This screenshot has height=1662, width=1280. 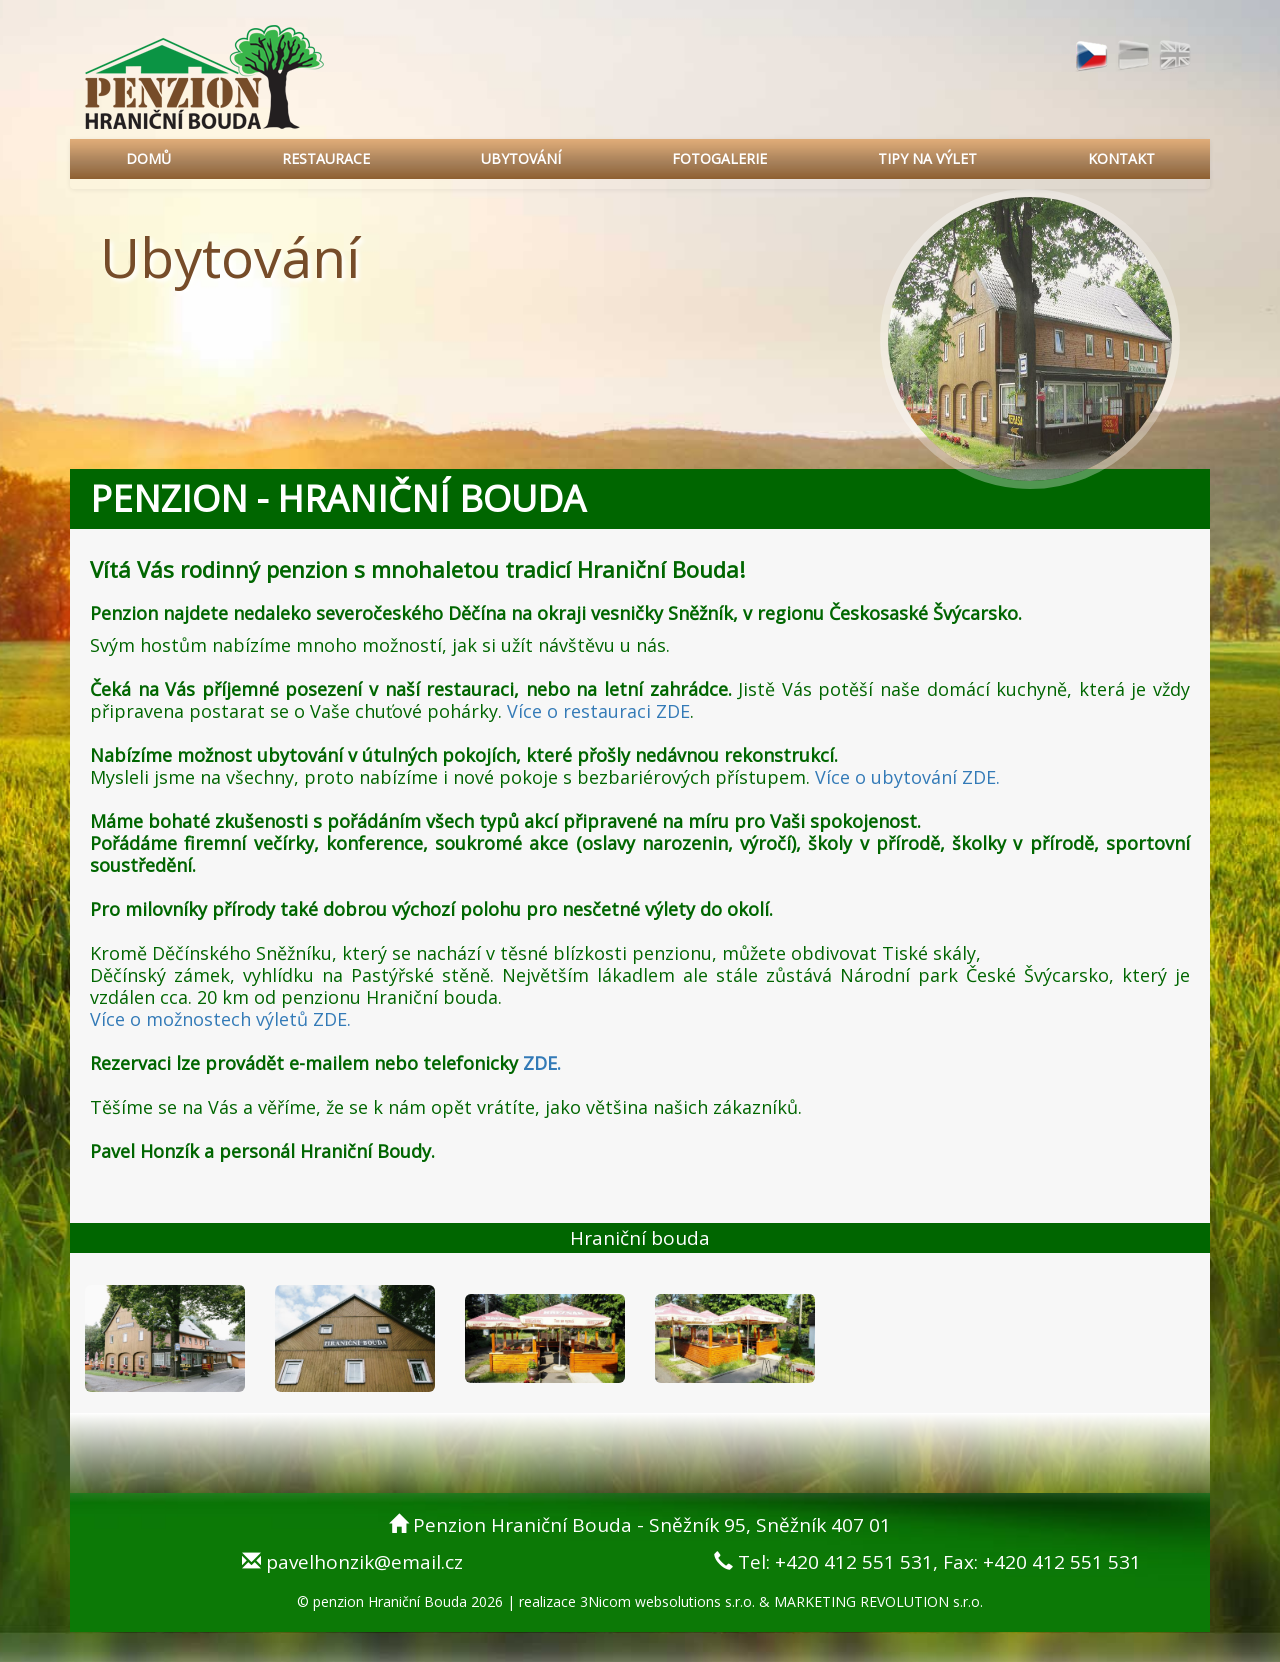 What do you see at coordinates (364, 1562) in the screenshot?
I see `pavelhonzik@email.cz` at bounding box center [364, 1562].